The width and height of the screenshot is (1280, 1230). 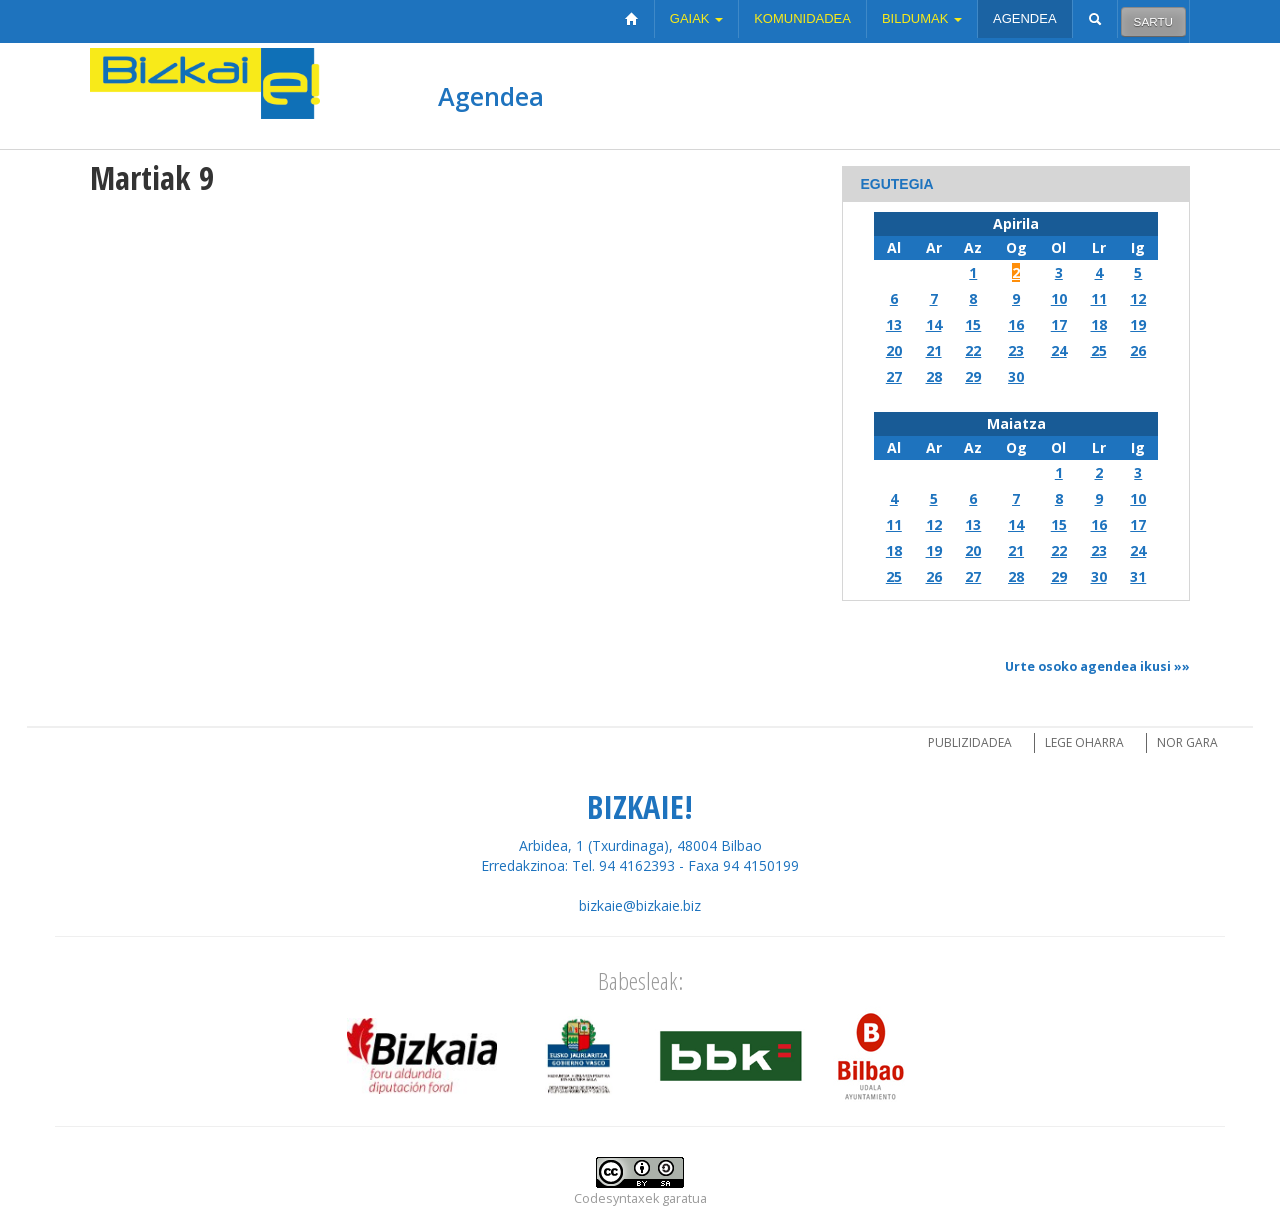 I want to click on Bildumak, so click(x=922, y=18).